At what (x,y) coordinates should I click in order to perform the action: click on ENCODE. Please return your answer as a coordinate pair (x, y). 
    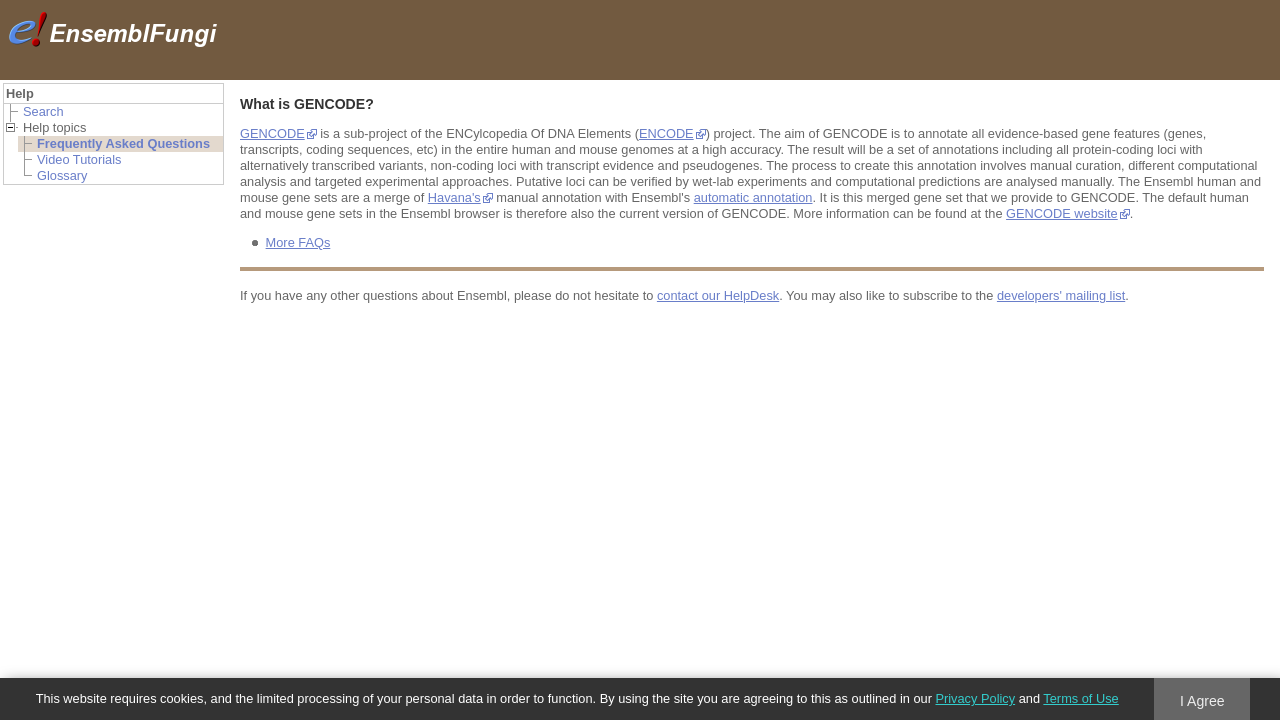
    Looking at the image, I should click on (666, 133).